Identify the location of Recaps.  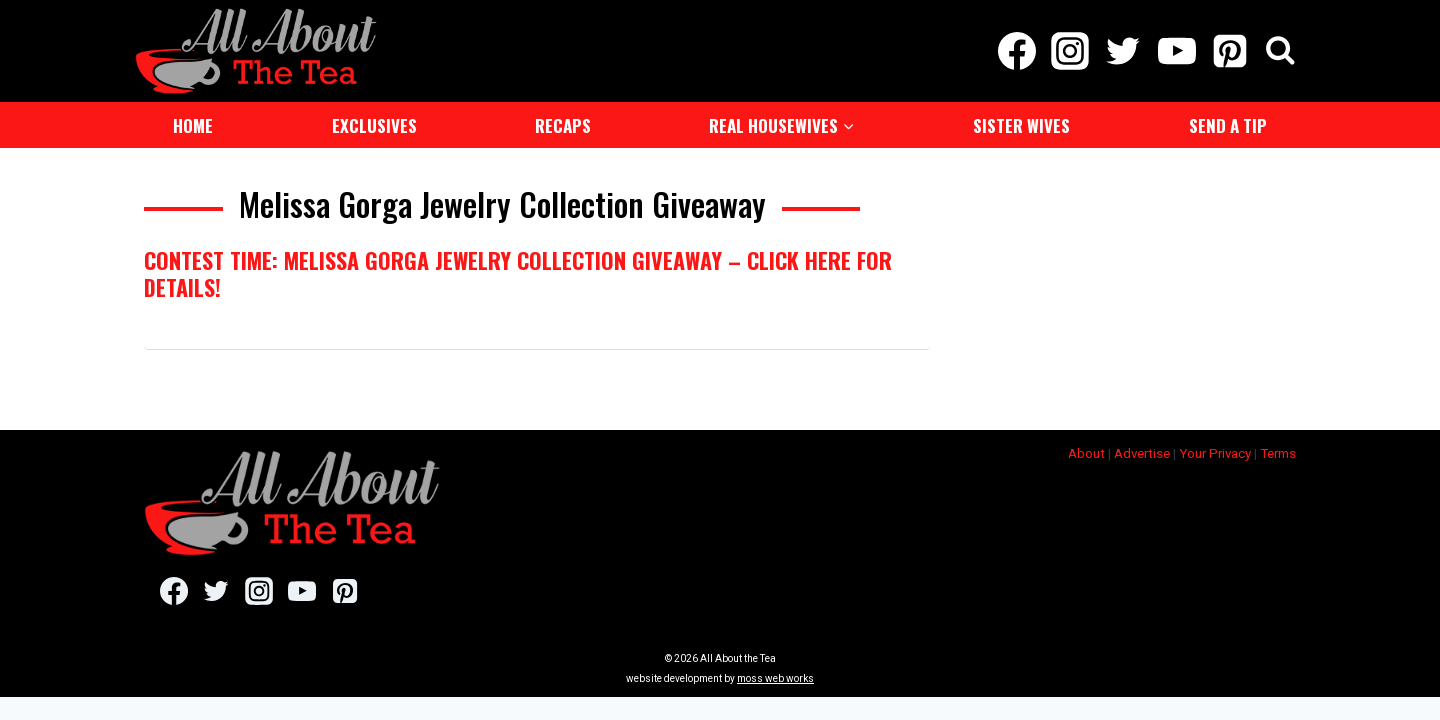
(563, 123).